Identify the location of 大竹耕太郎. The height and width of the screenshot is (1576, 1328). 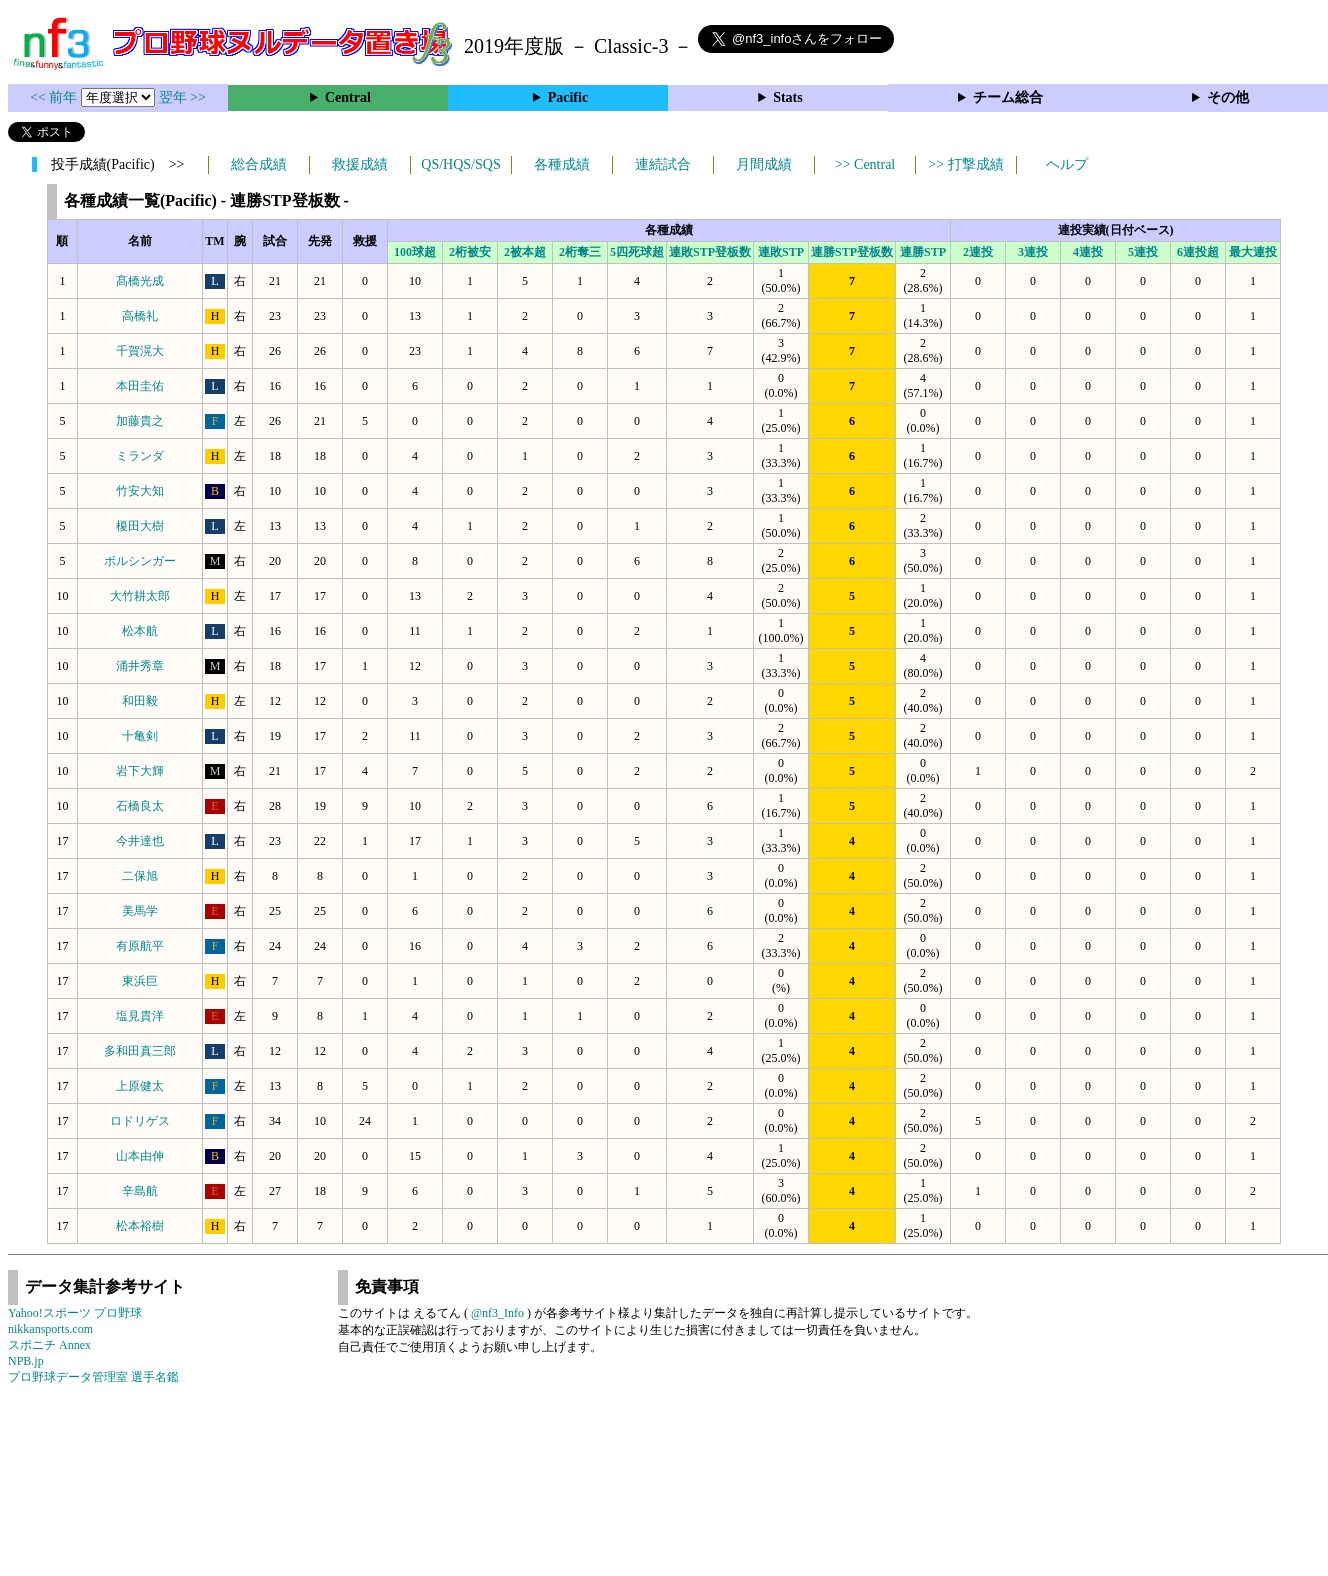
(140, 596).